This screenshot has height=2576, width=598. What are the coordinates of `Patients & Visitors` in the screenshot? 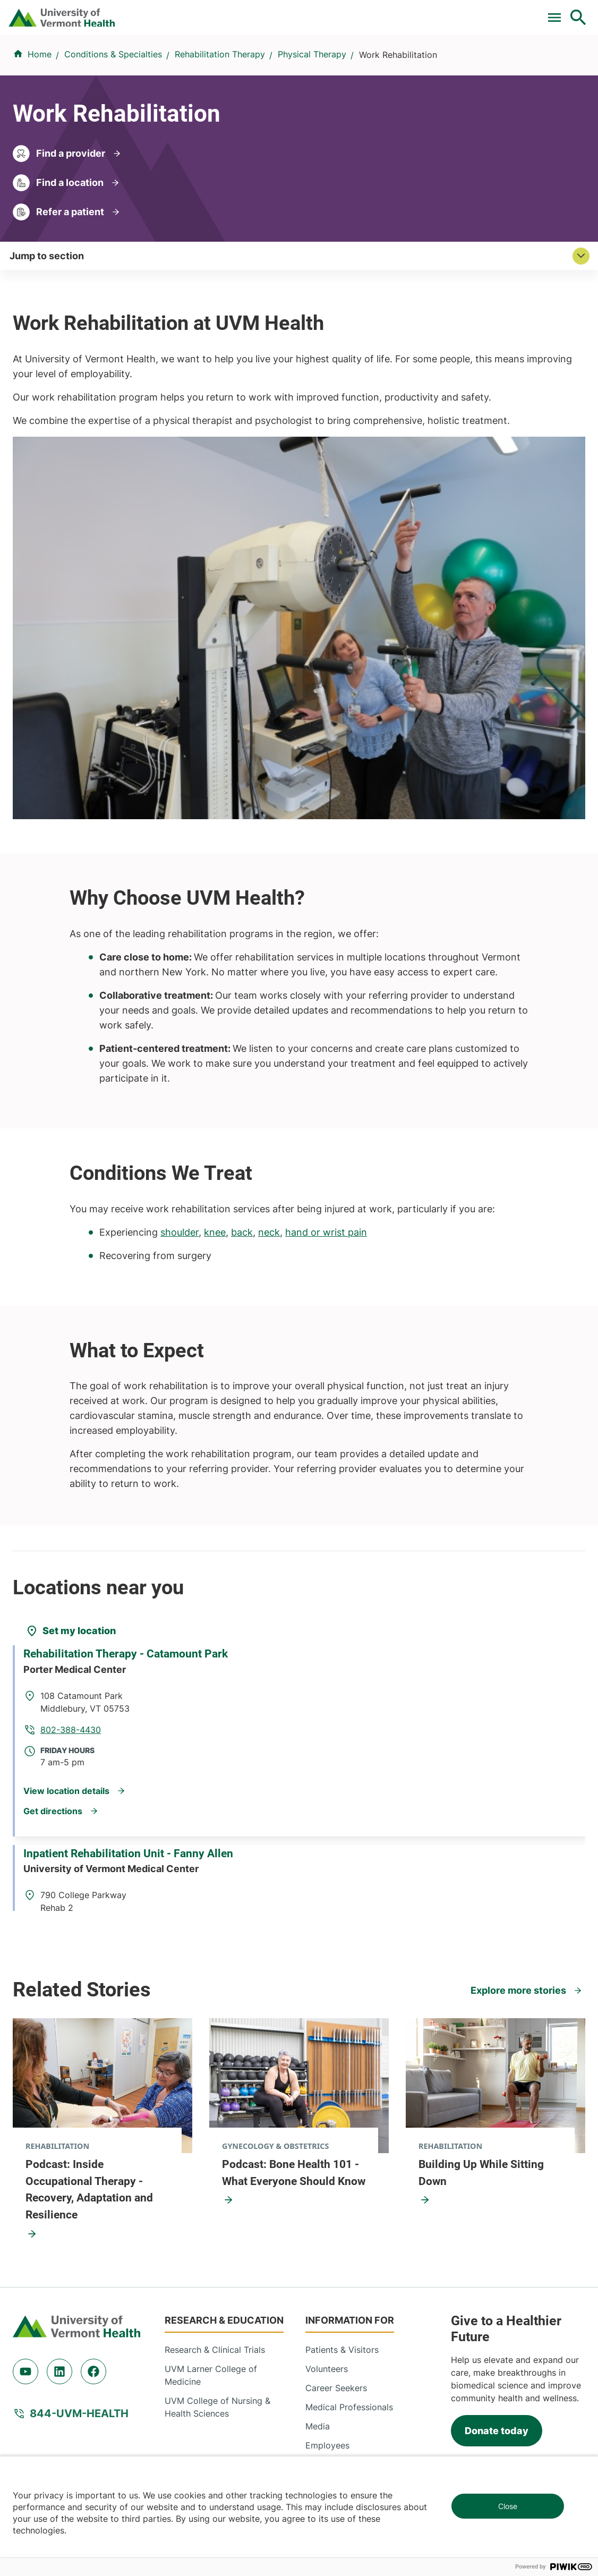 It's located at (413, 57).